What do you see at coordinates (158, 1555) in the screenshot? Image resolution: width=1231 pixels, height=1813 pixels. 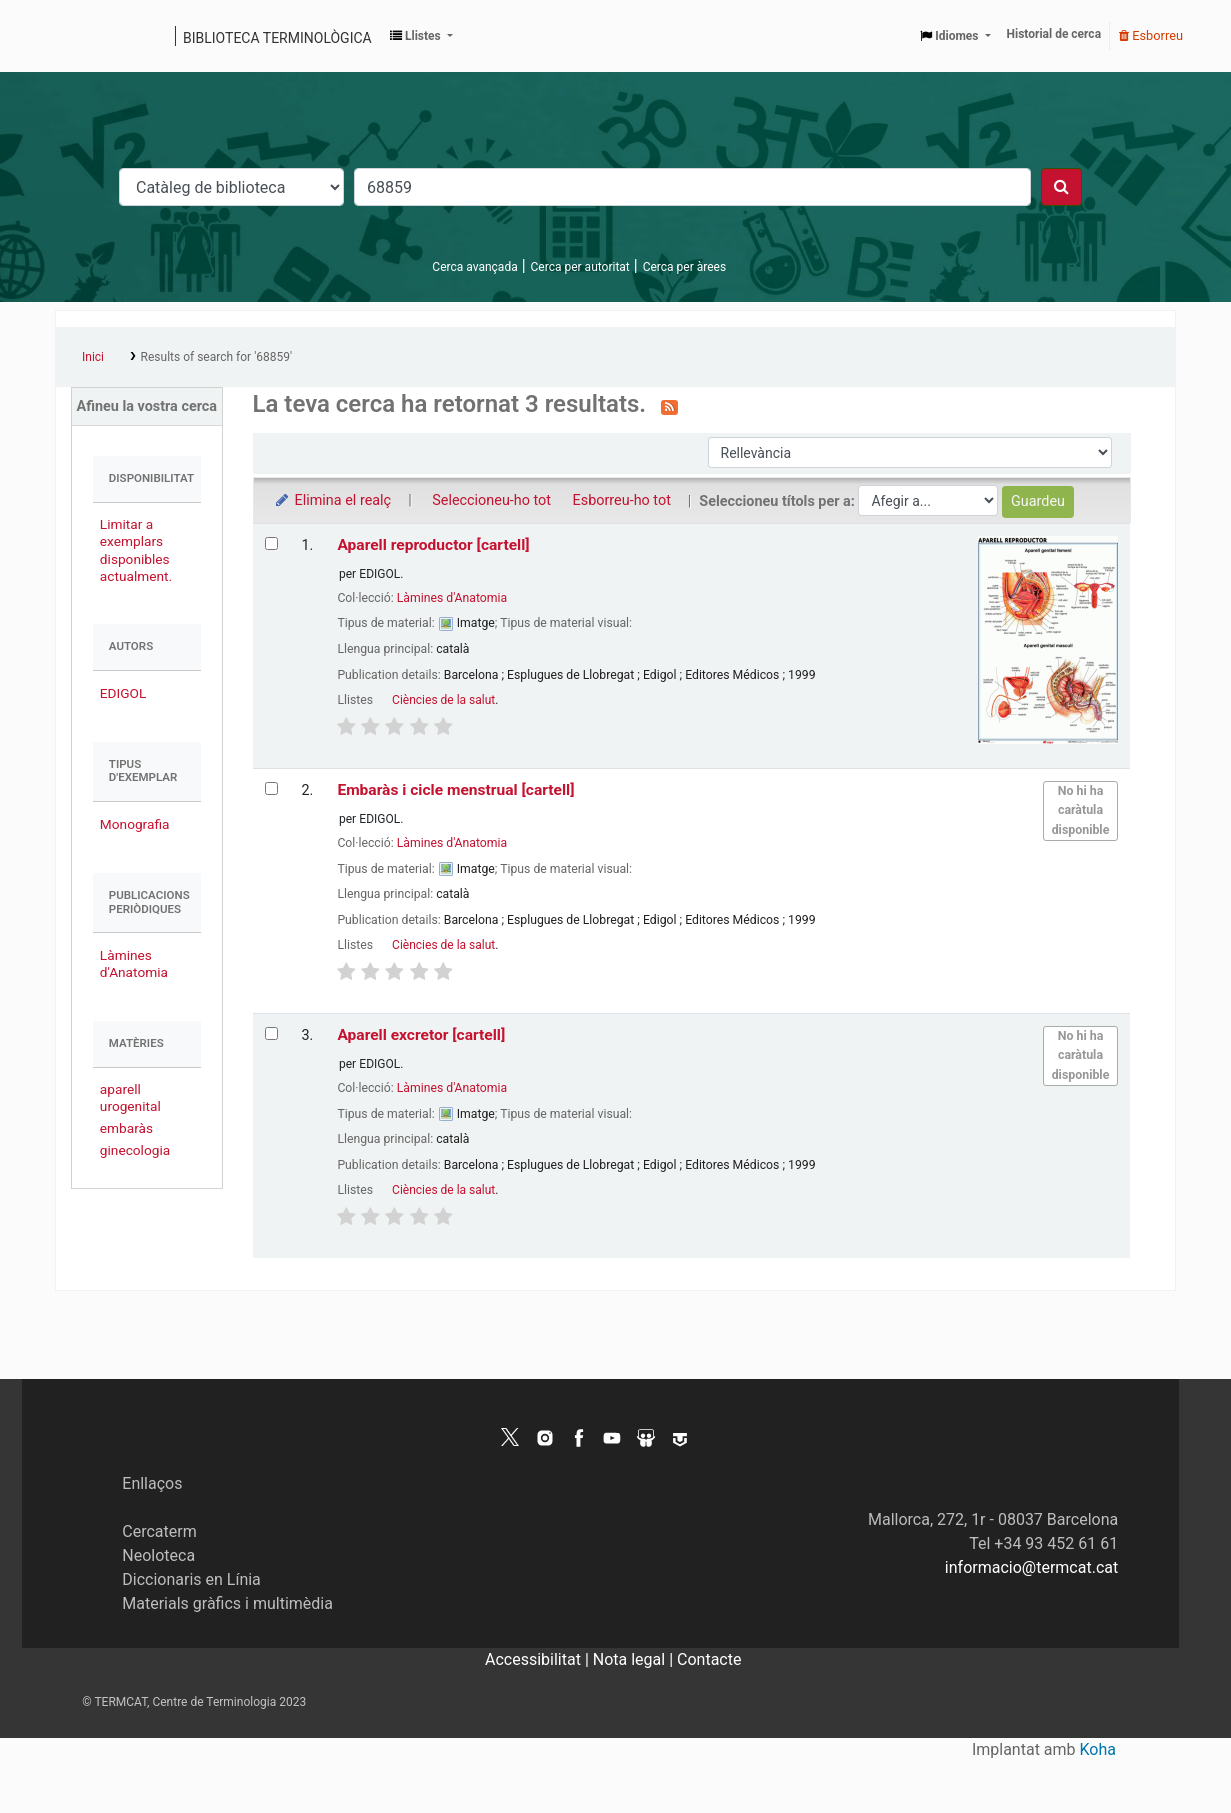 I see `Neoloteca` at bounding box center [158, 1555].